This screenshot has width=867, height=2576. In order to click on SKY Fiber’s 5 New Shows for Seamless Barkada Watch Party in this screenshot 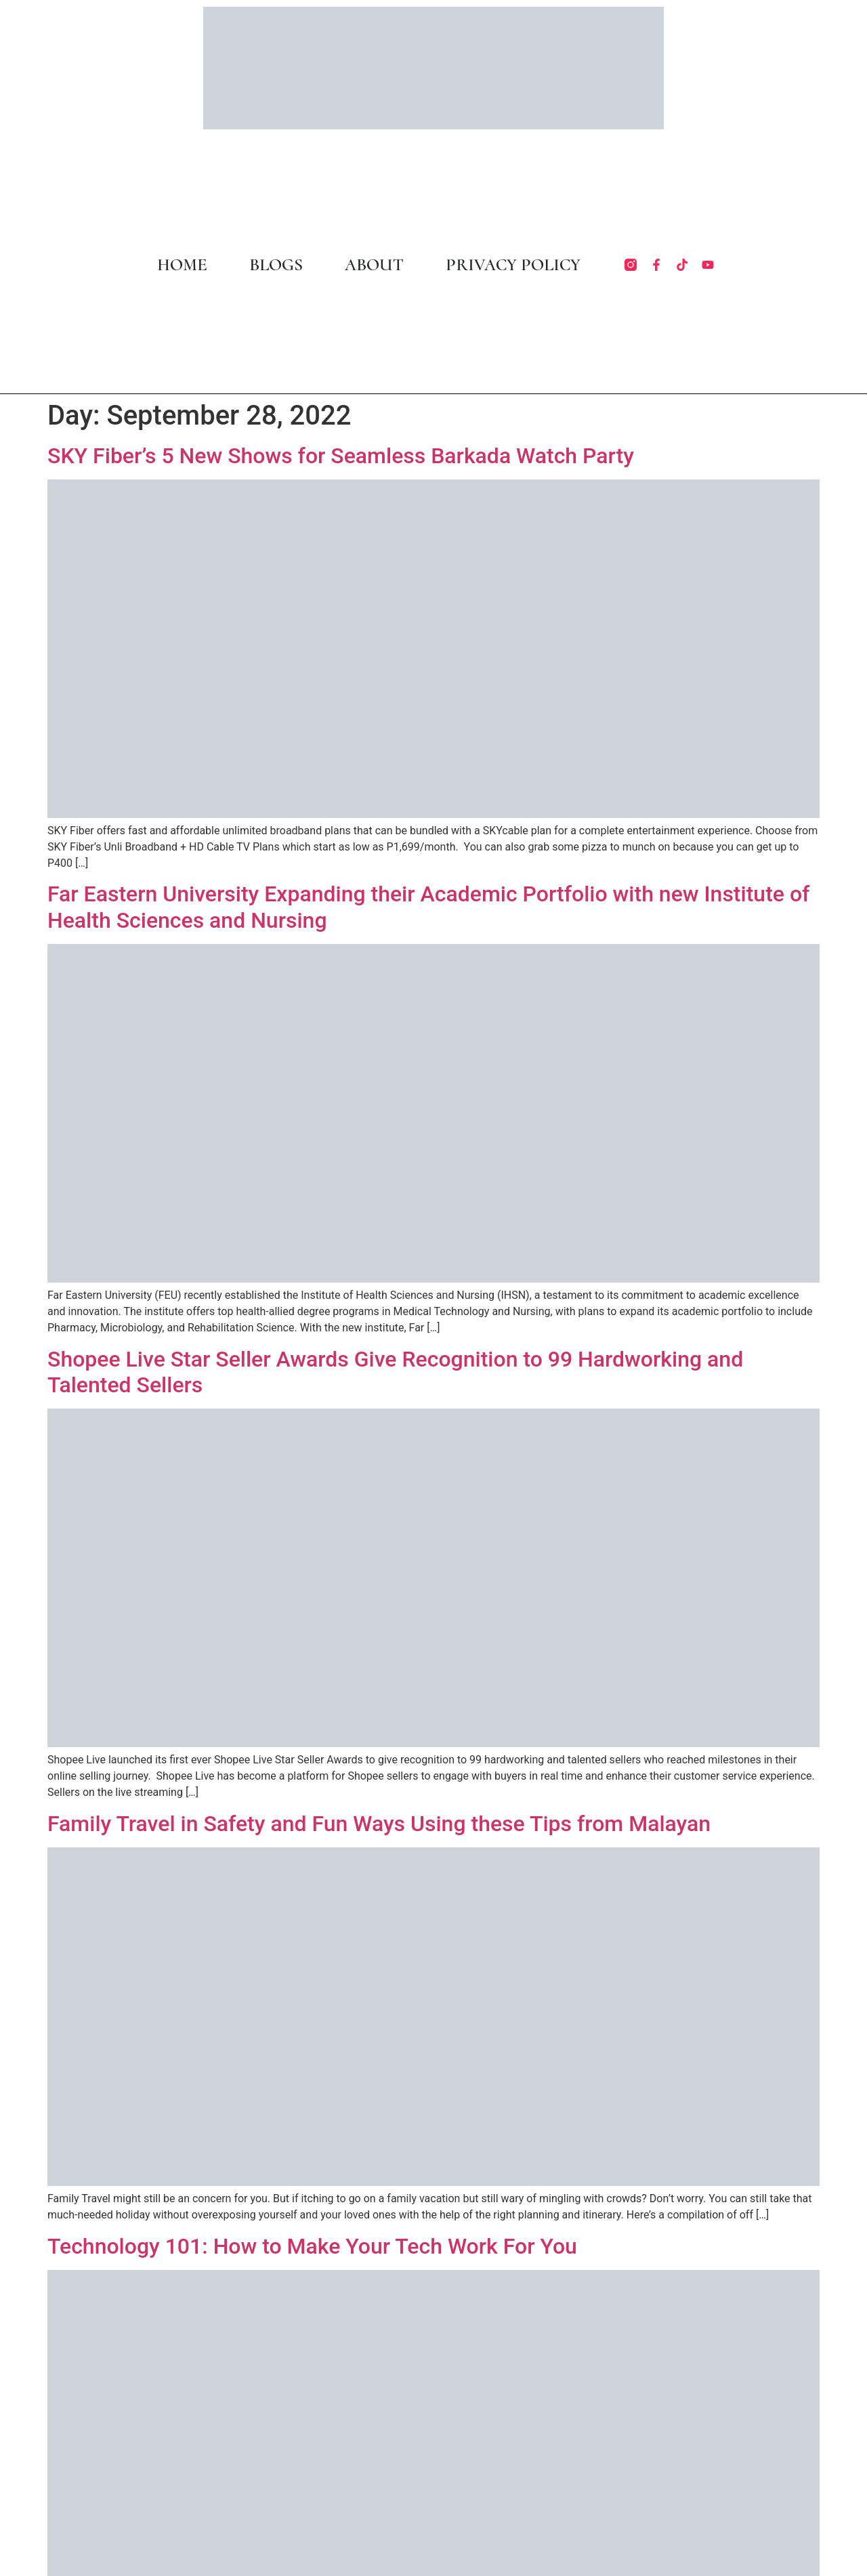, I will do `click(340, 456)`.